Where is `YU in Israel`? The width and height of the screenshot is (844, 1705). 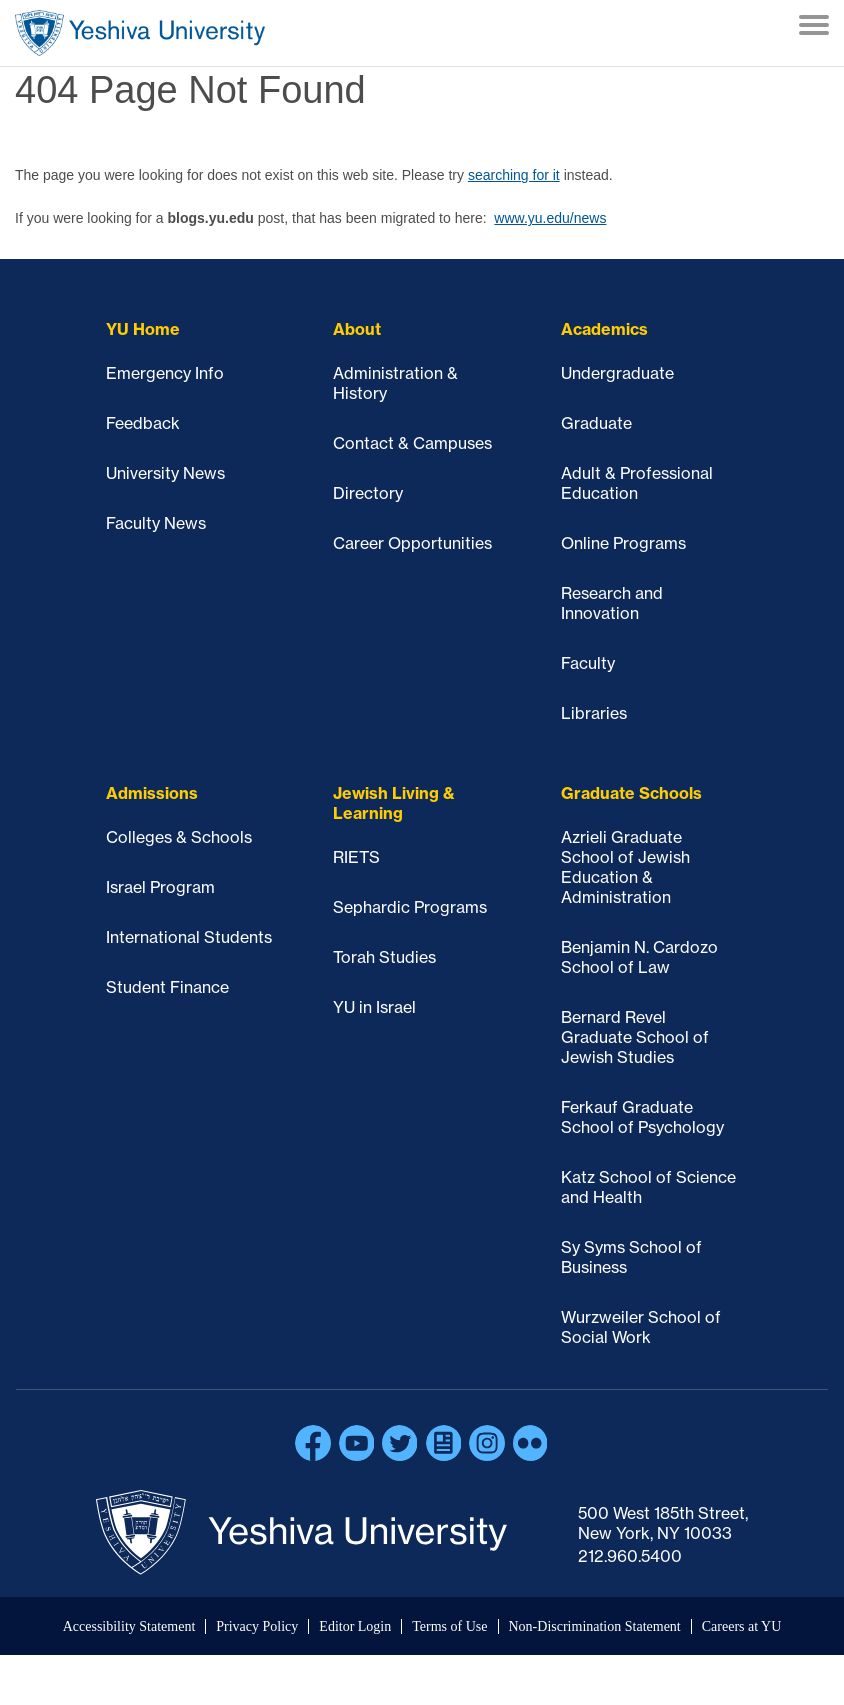 YU in Israel is located at coordinates (374, 1007).